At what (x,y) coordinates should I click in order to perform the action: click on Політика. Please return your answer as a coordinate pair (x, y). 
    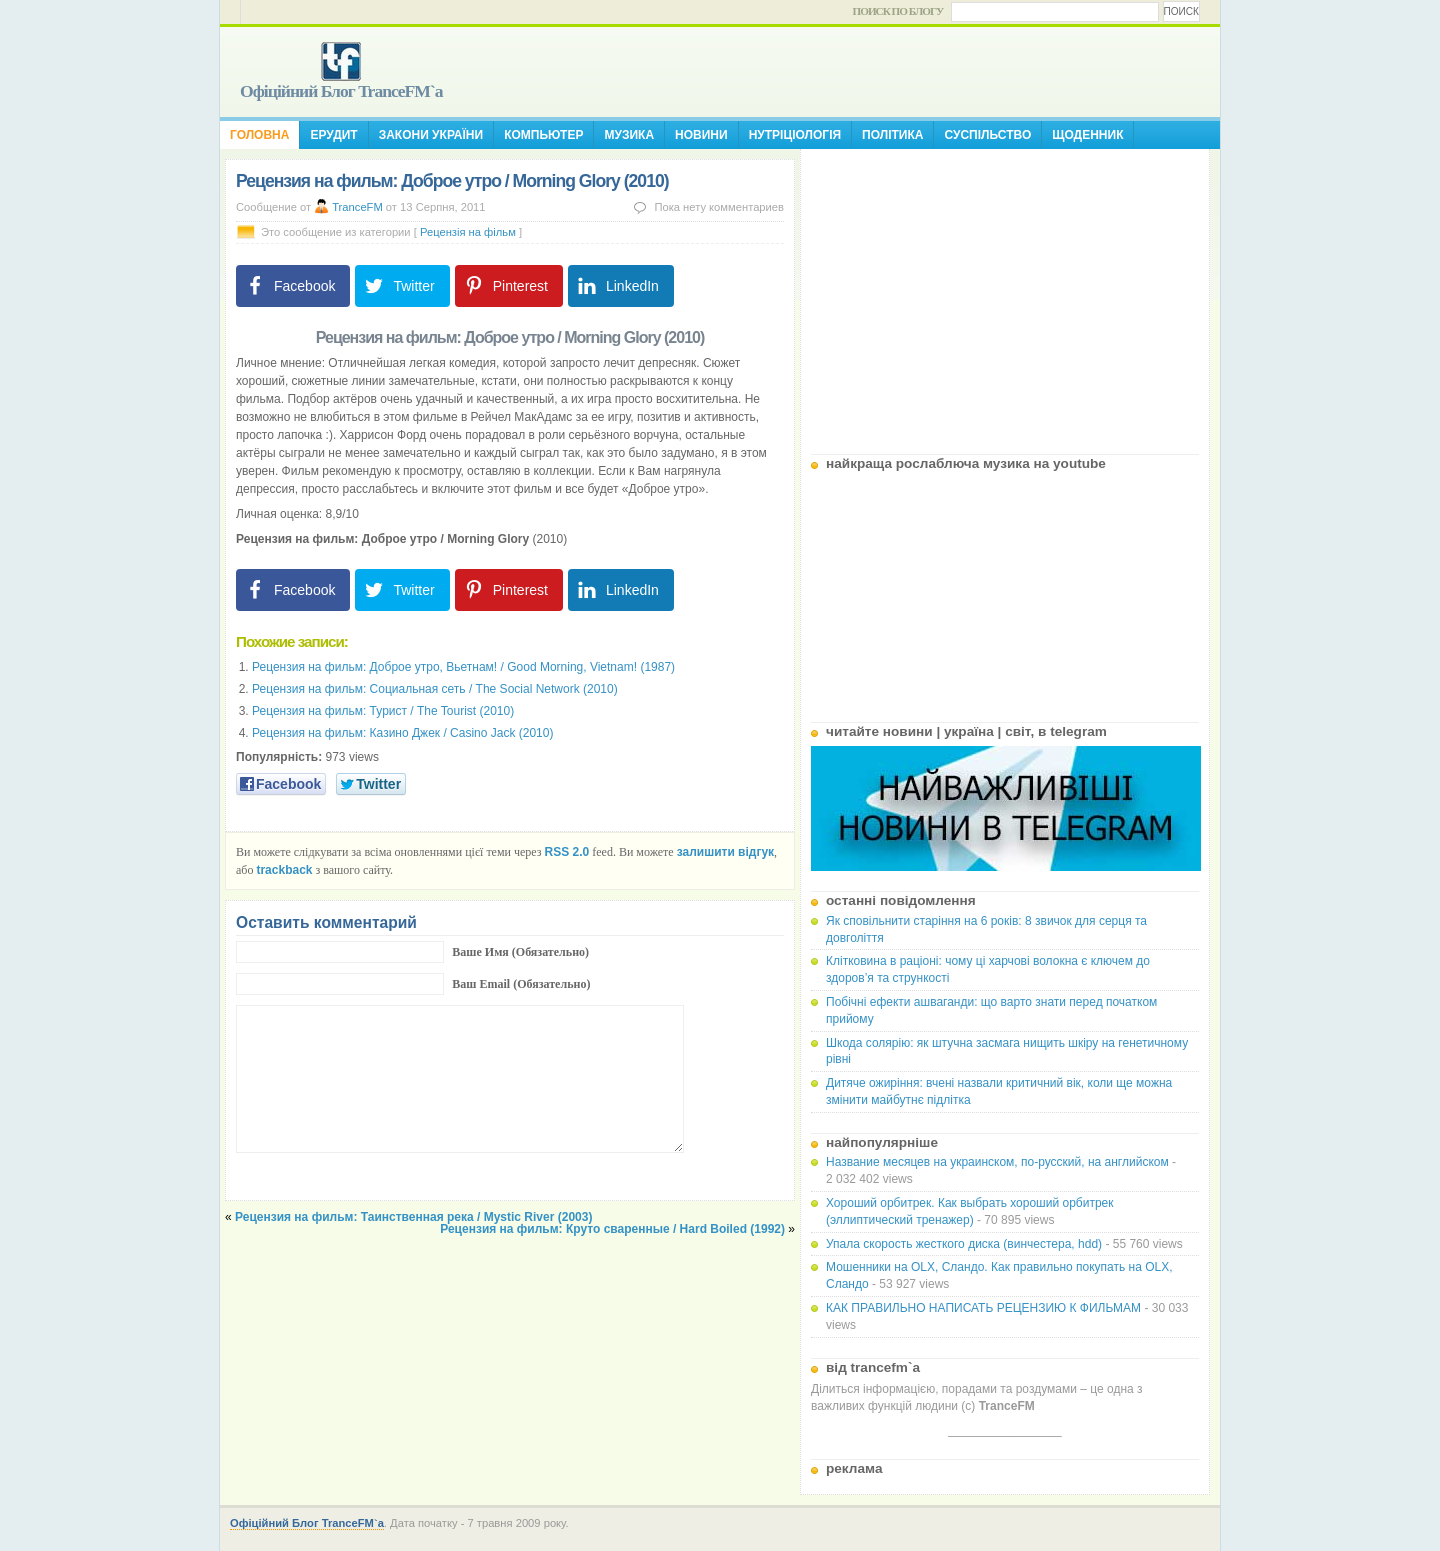
    Looking at the image, I should click on (892, 135).